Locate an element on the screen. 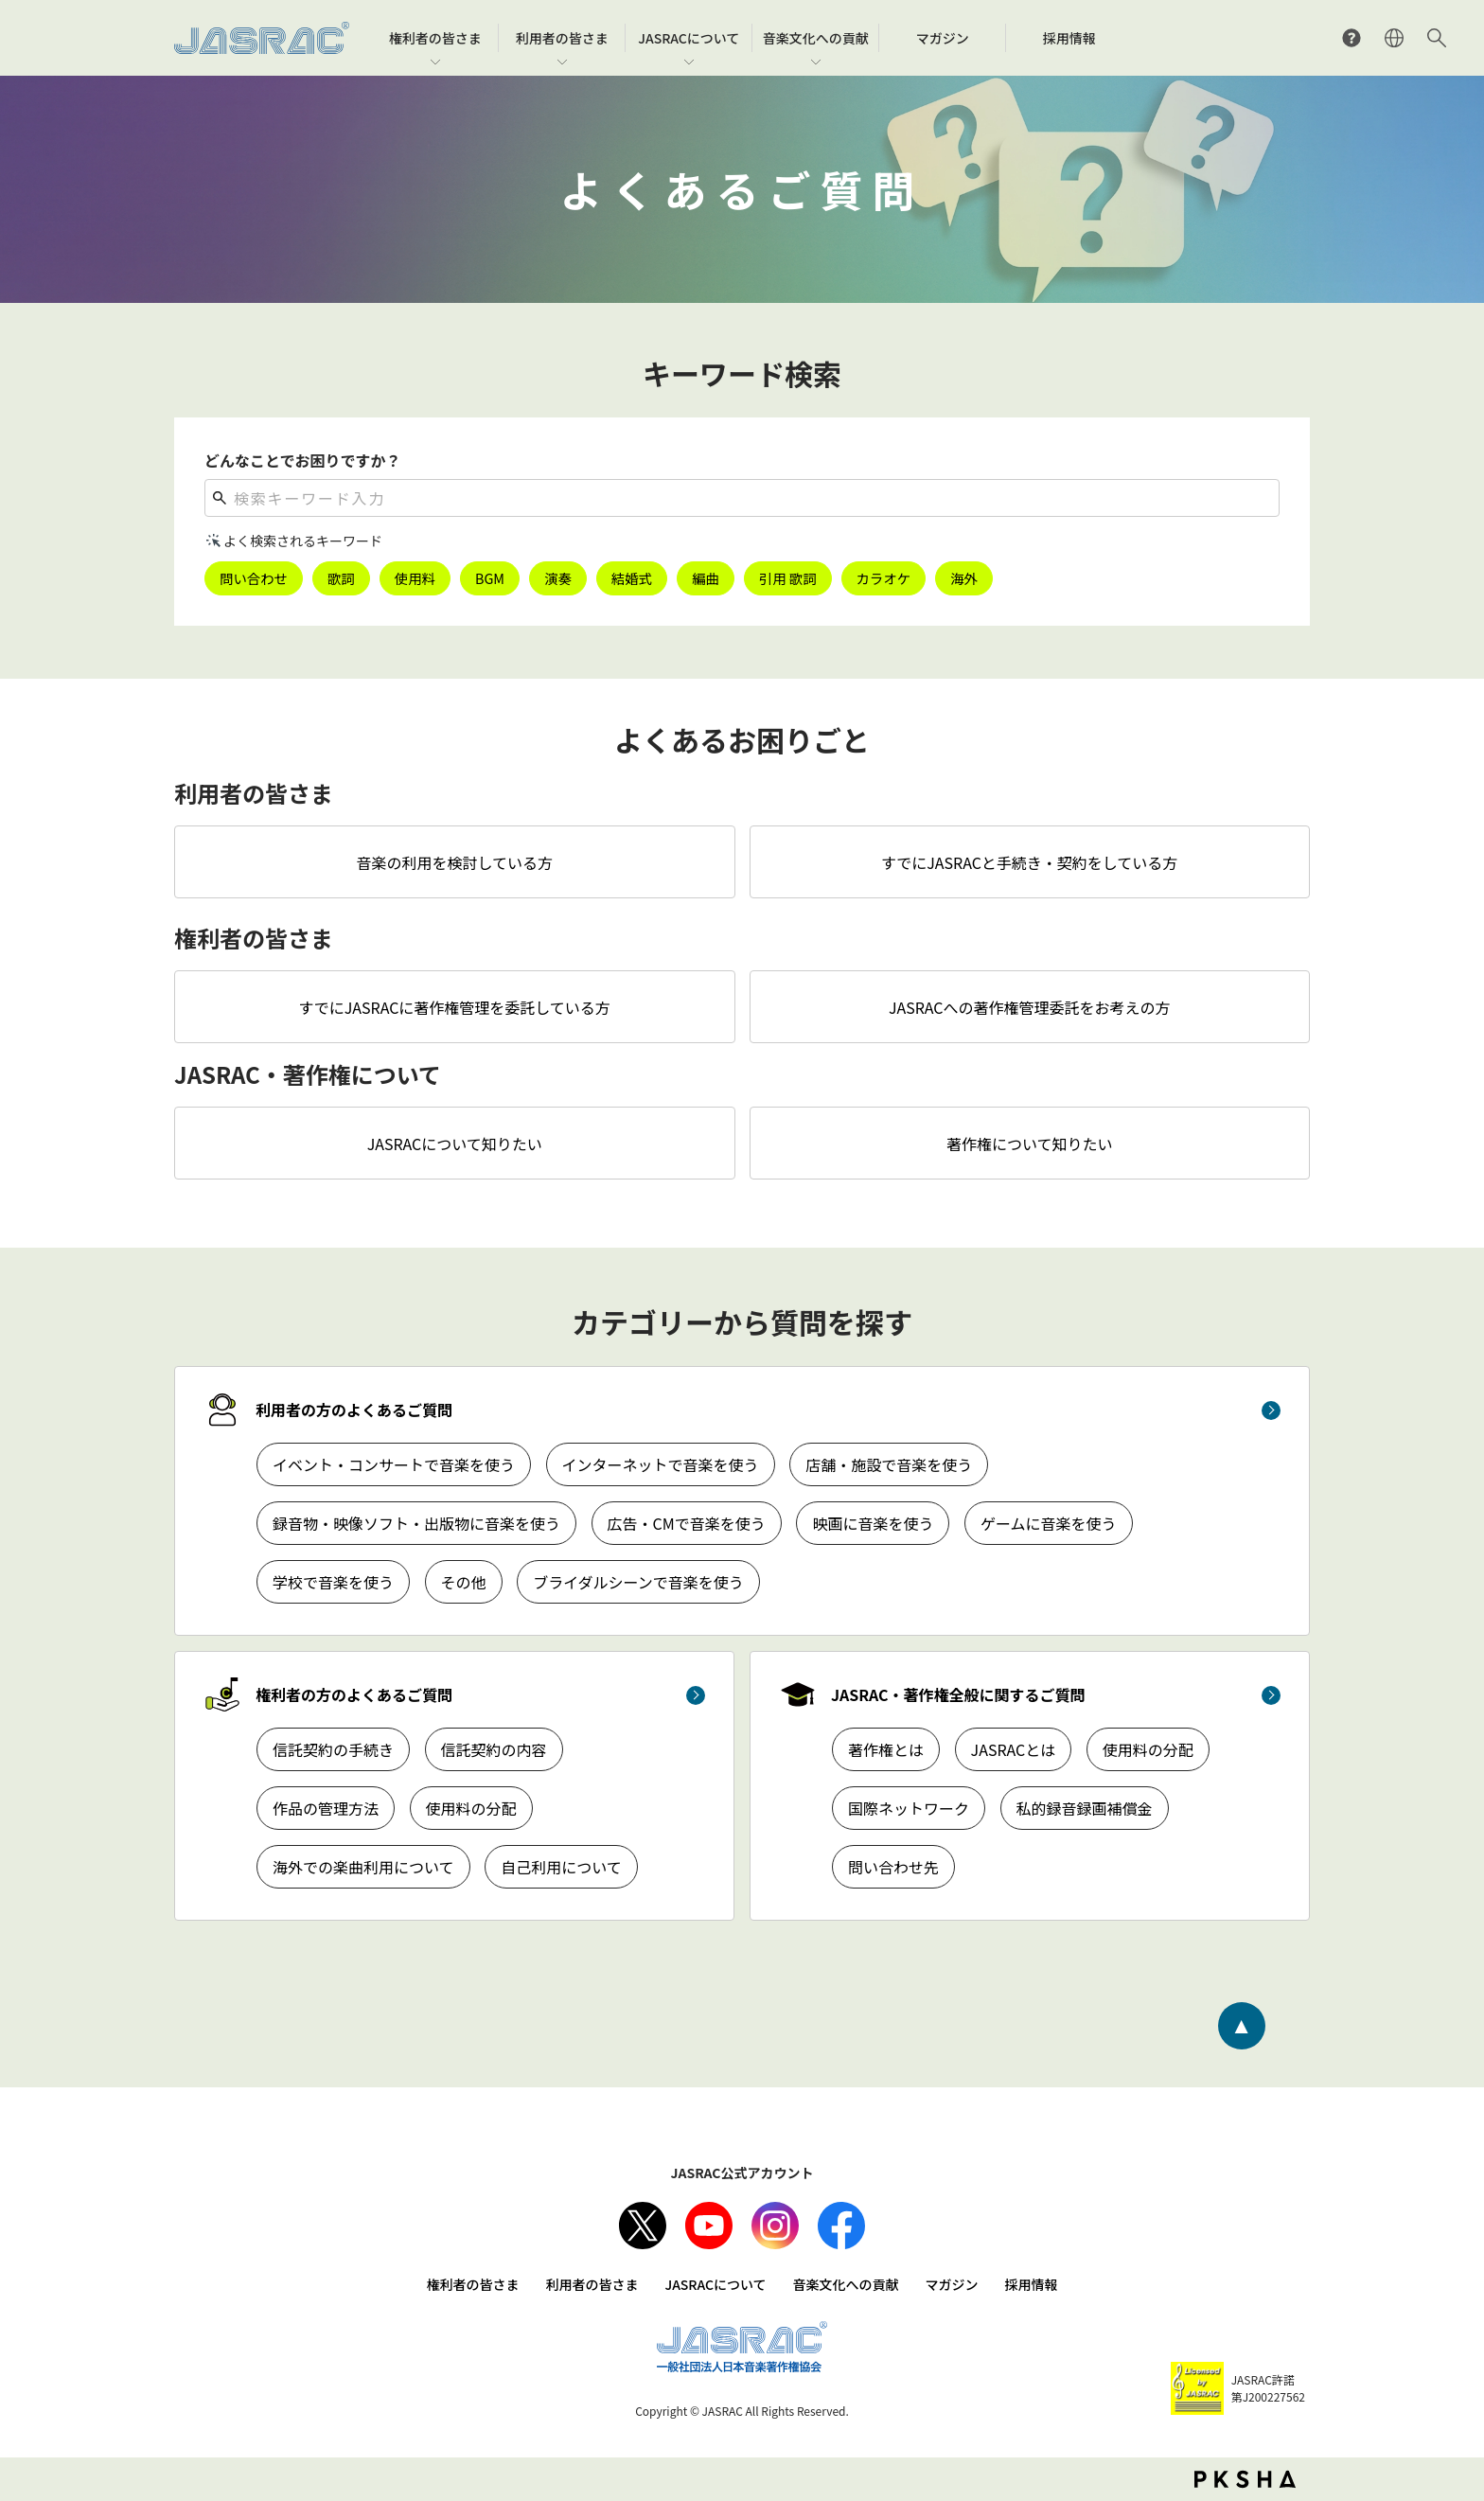 This screenshot has width=1484, height=2501. 作品の管理方法 is located at coordinates (326, 1808).